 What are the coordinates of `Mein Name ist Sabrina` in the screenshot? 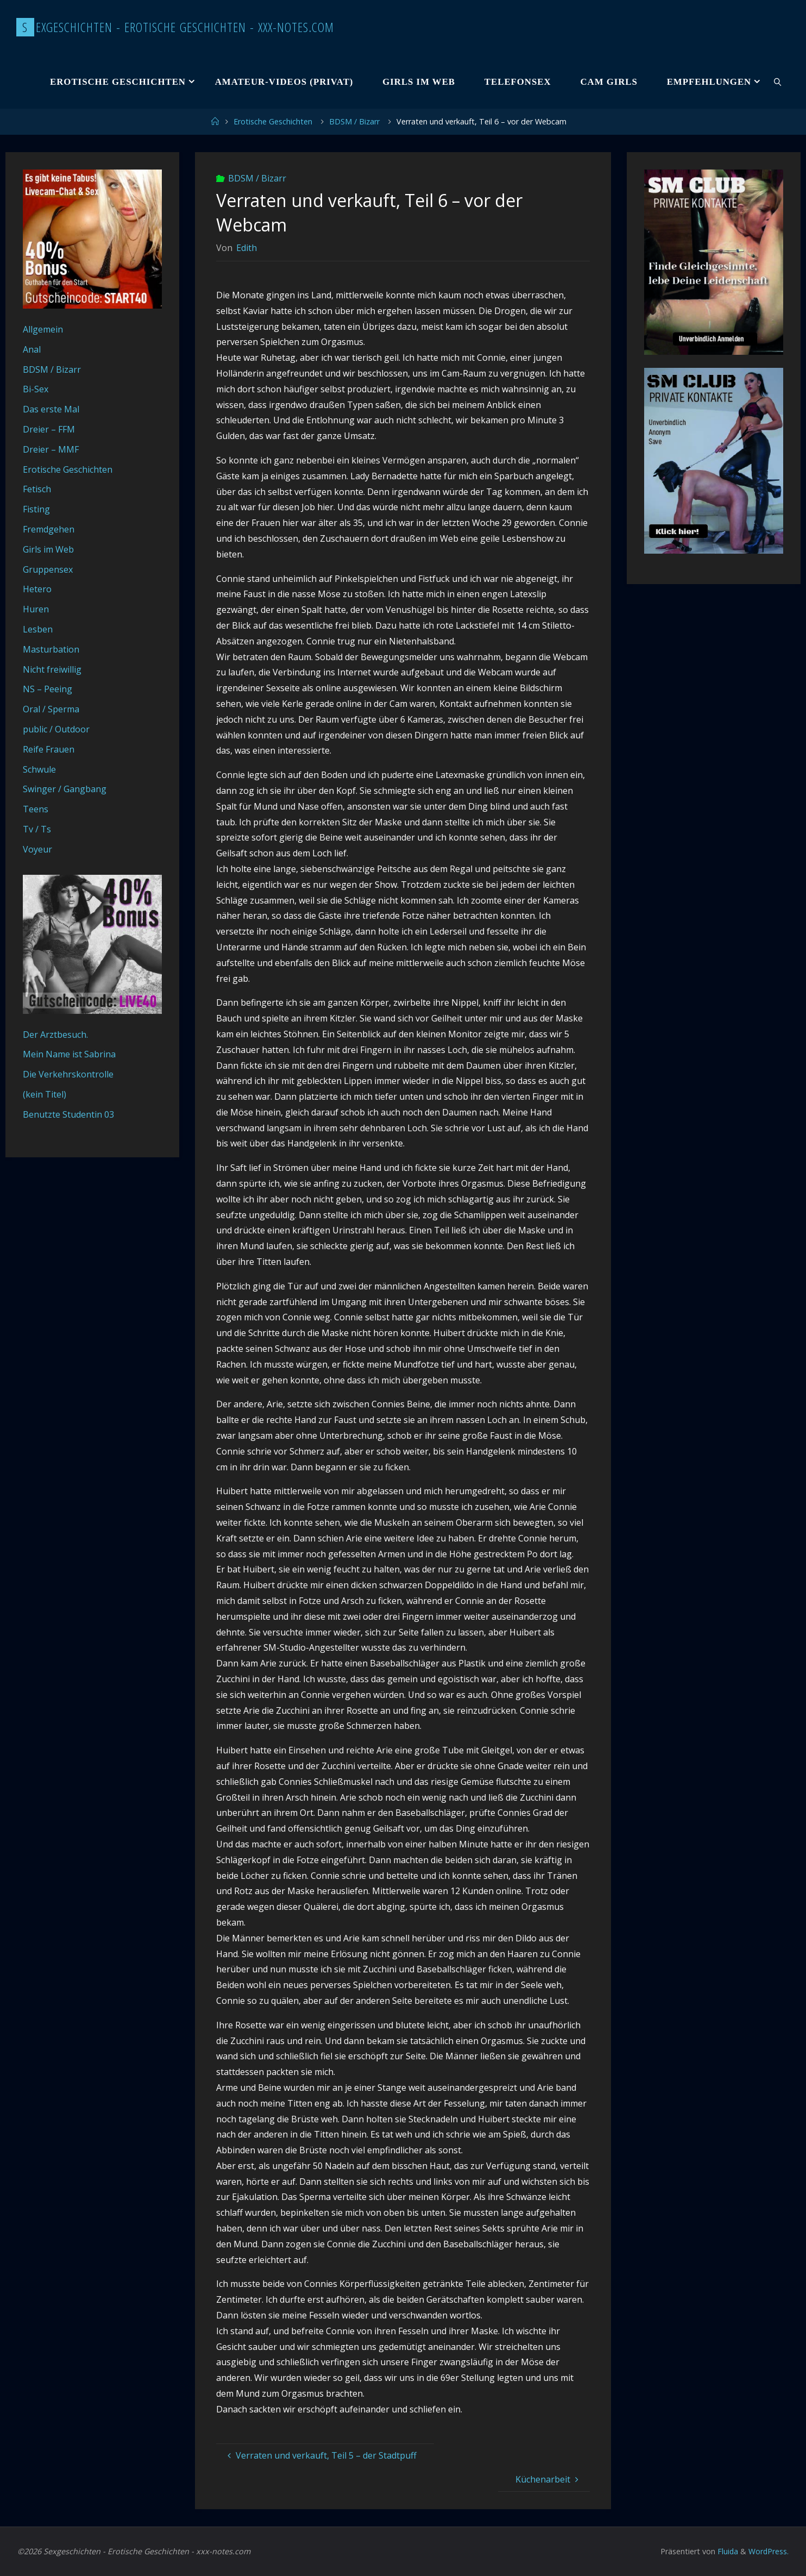 It's located at (69, 1054).